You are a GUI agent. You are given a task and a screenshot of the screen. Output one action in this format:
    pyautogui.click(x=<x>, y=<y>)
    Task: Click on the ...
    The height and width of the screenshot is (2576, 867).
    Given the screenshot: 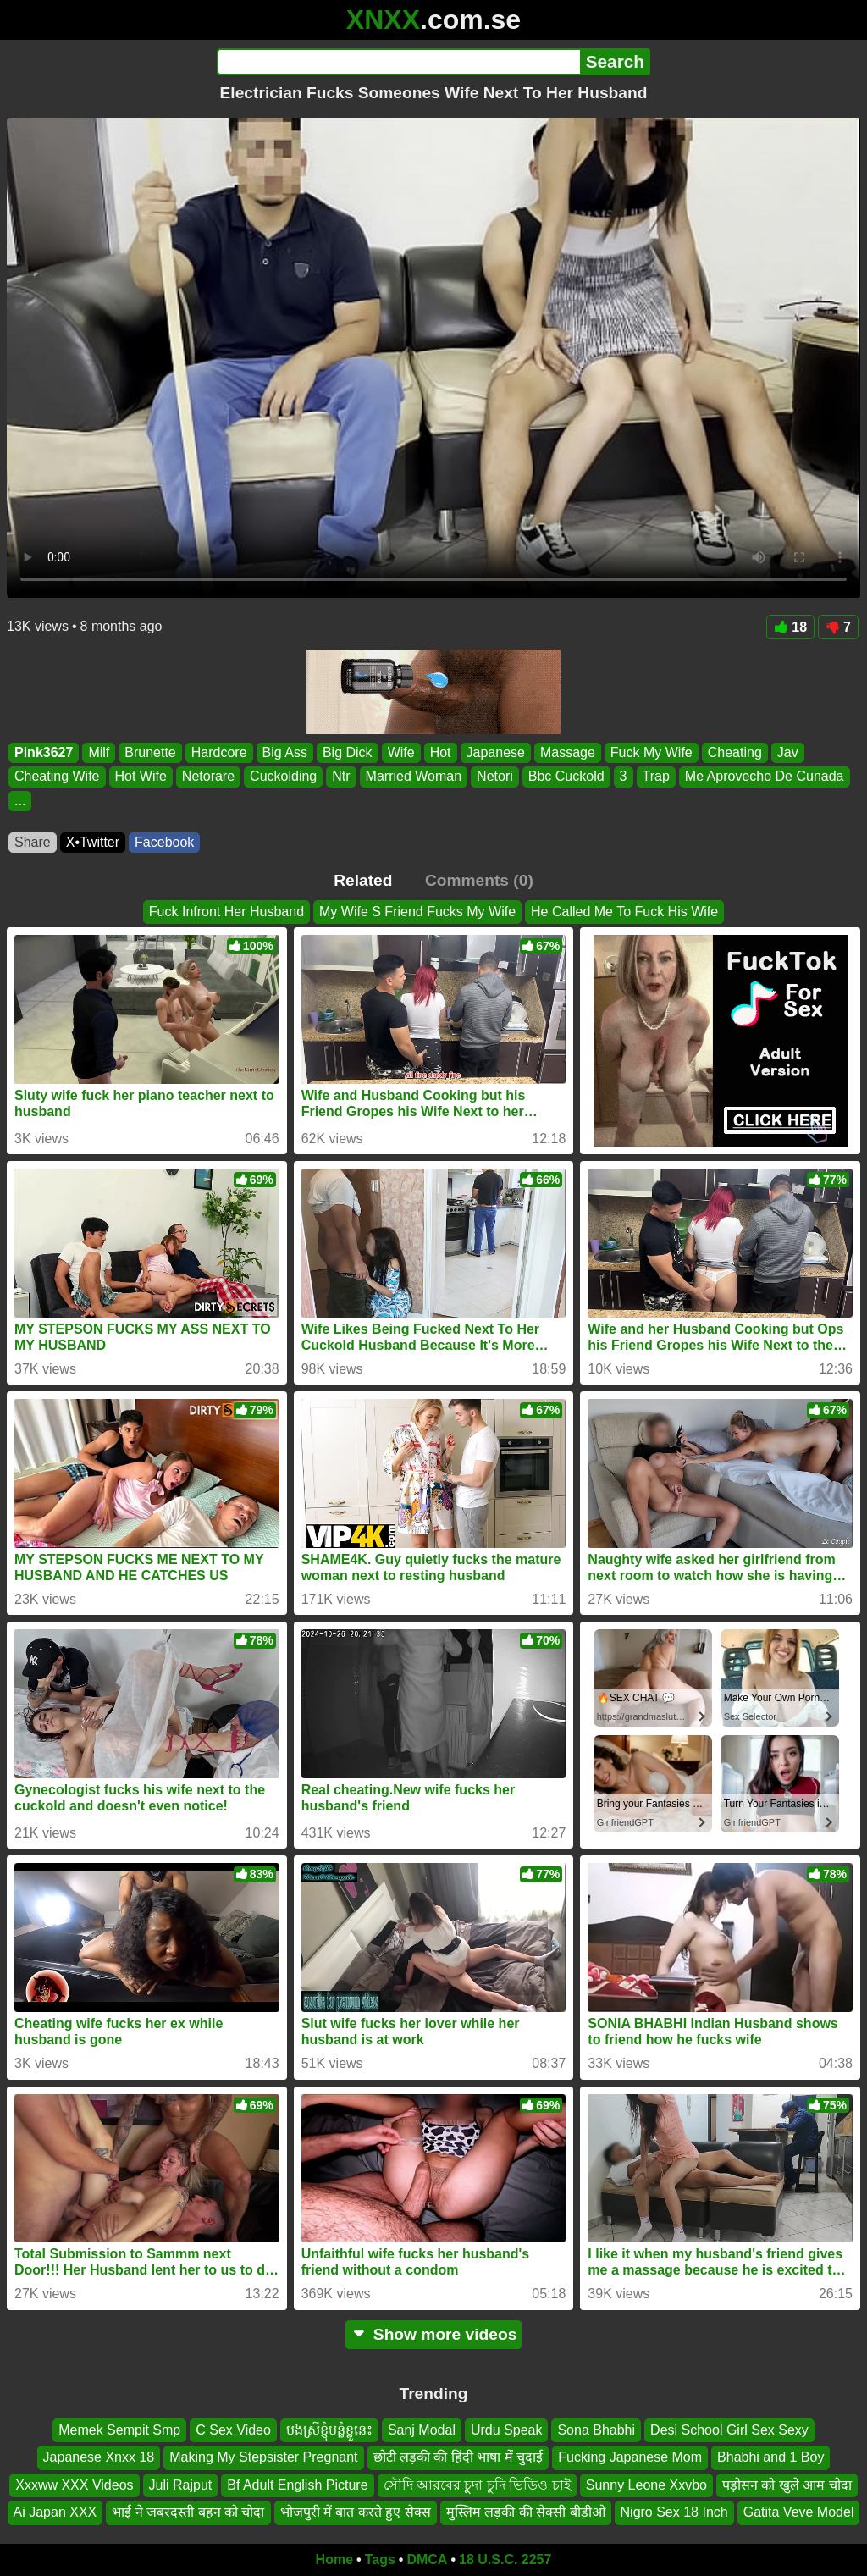 What is the action you would take?
    pyautogui.click(x=19, y=800)
    